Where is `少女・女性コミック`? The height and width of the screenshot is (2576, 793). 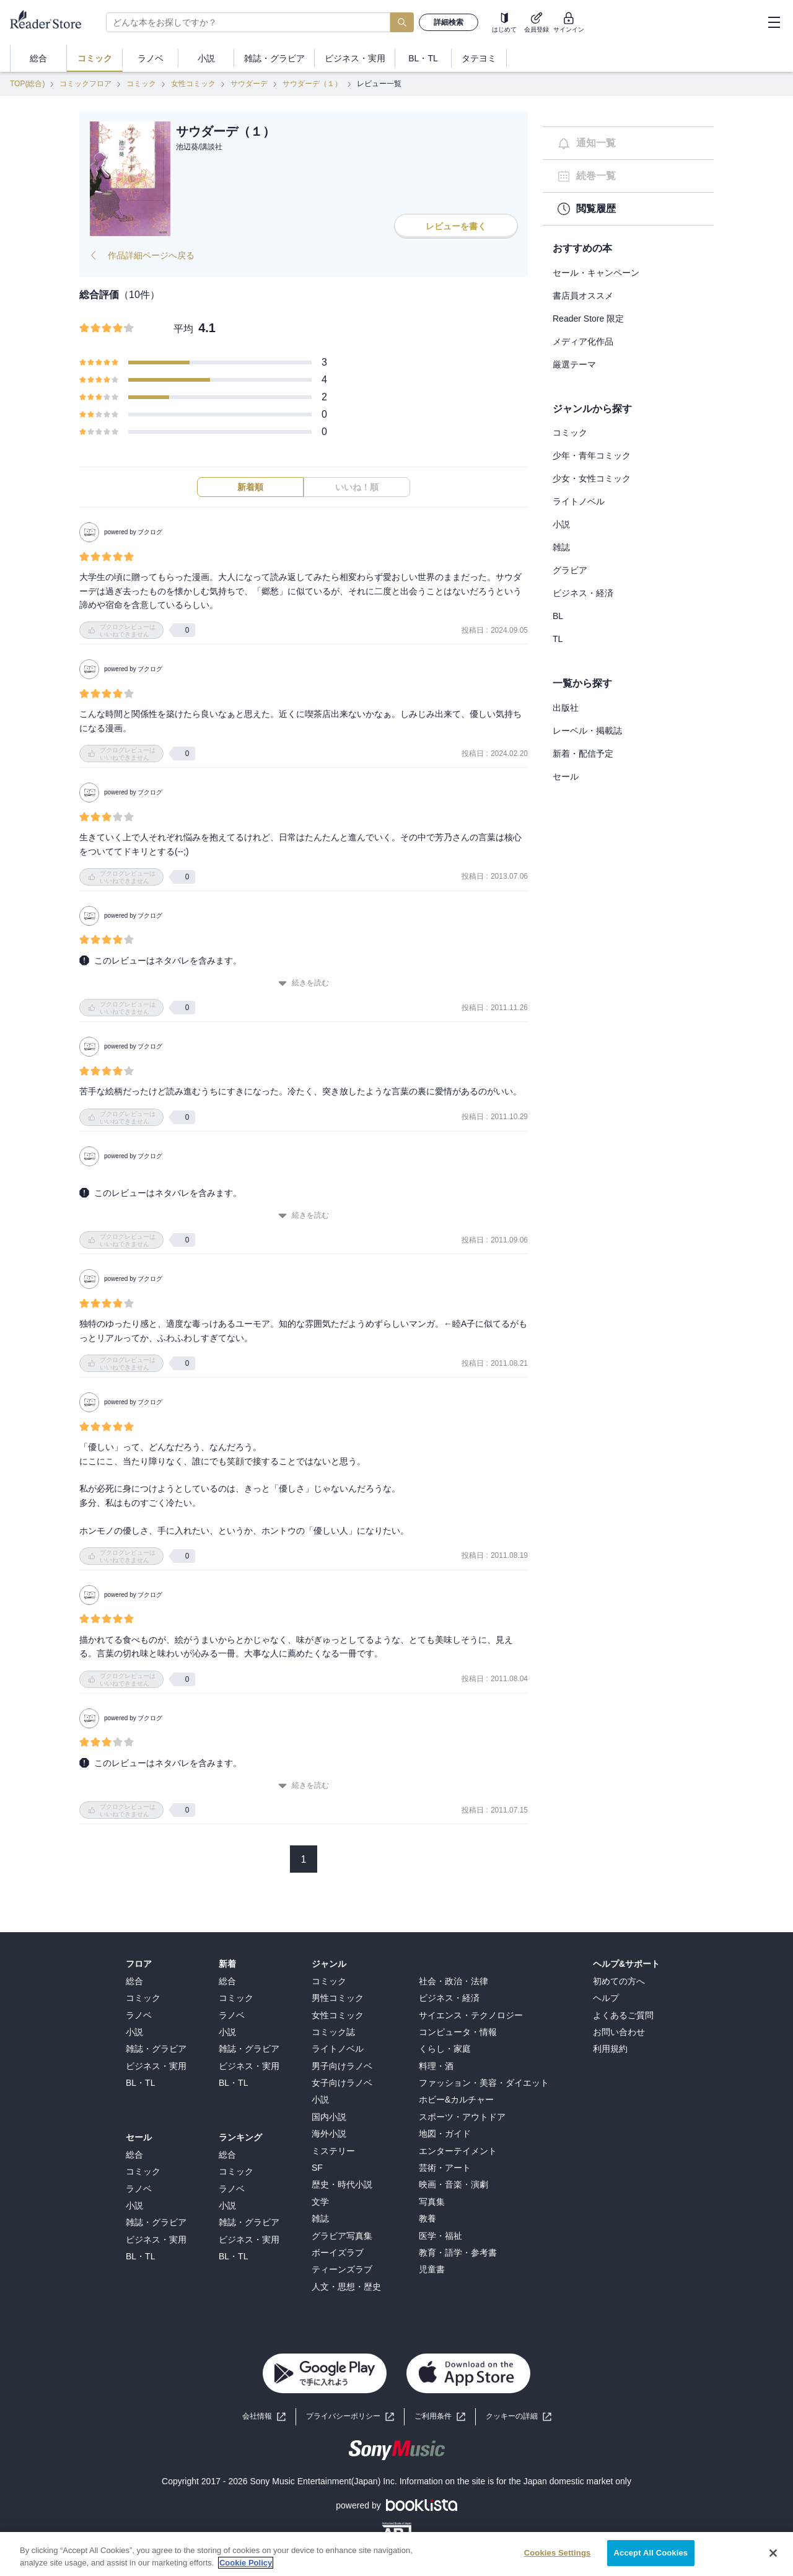 少女・女性コミック is located at coordinates (592, 478).